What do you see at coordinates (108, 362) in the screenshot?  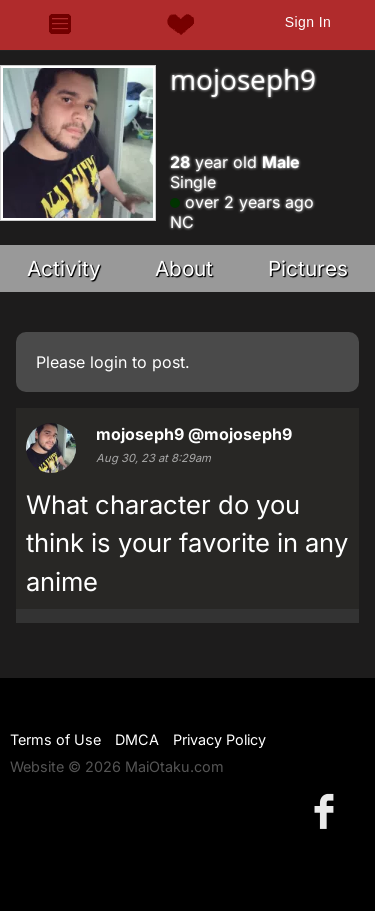 I see `login` at bounding box center [108, 362].